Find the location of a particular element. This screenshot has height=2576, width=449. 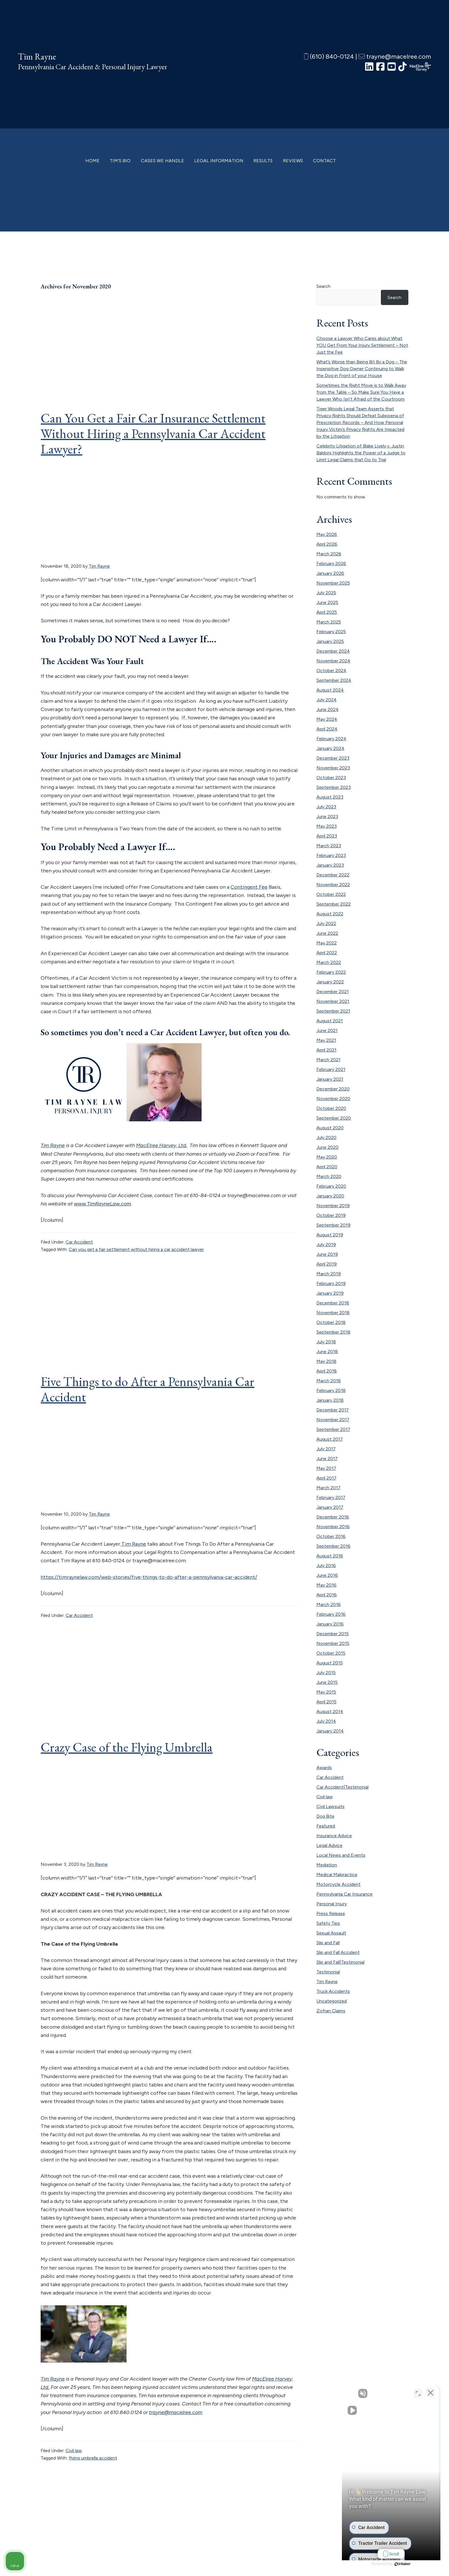

March 2020 is located at coordinates (328, 1176).